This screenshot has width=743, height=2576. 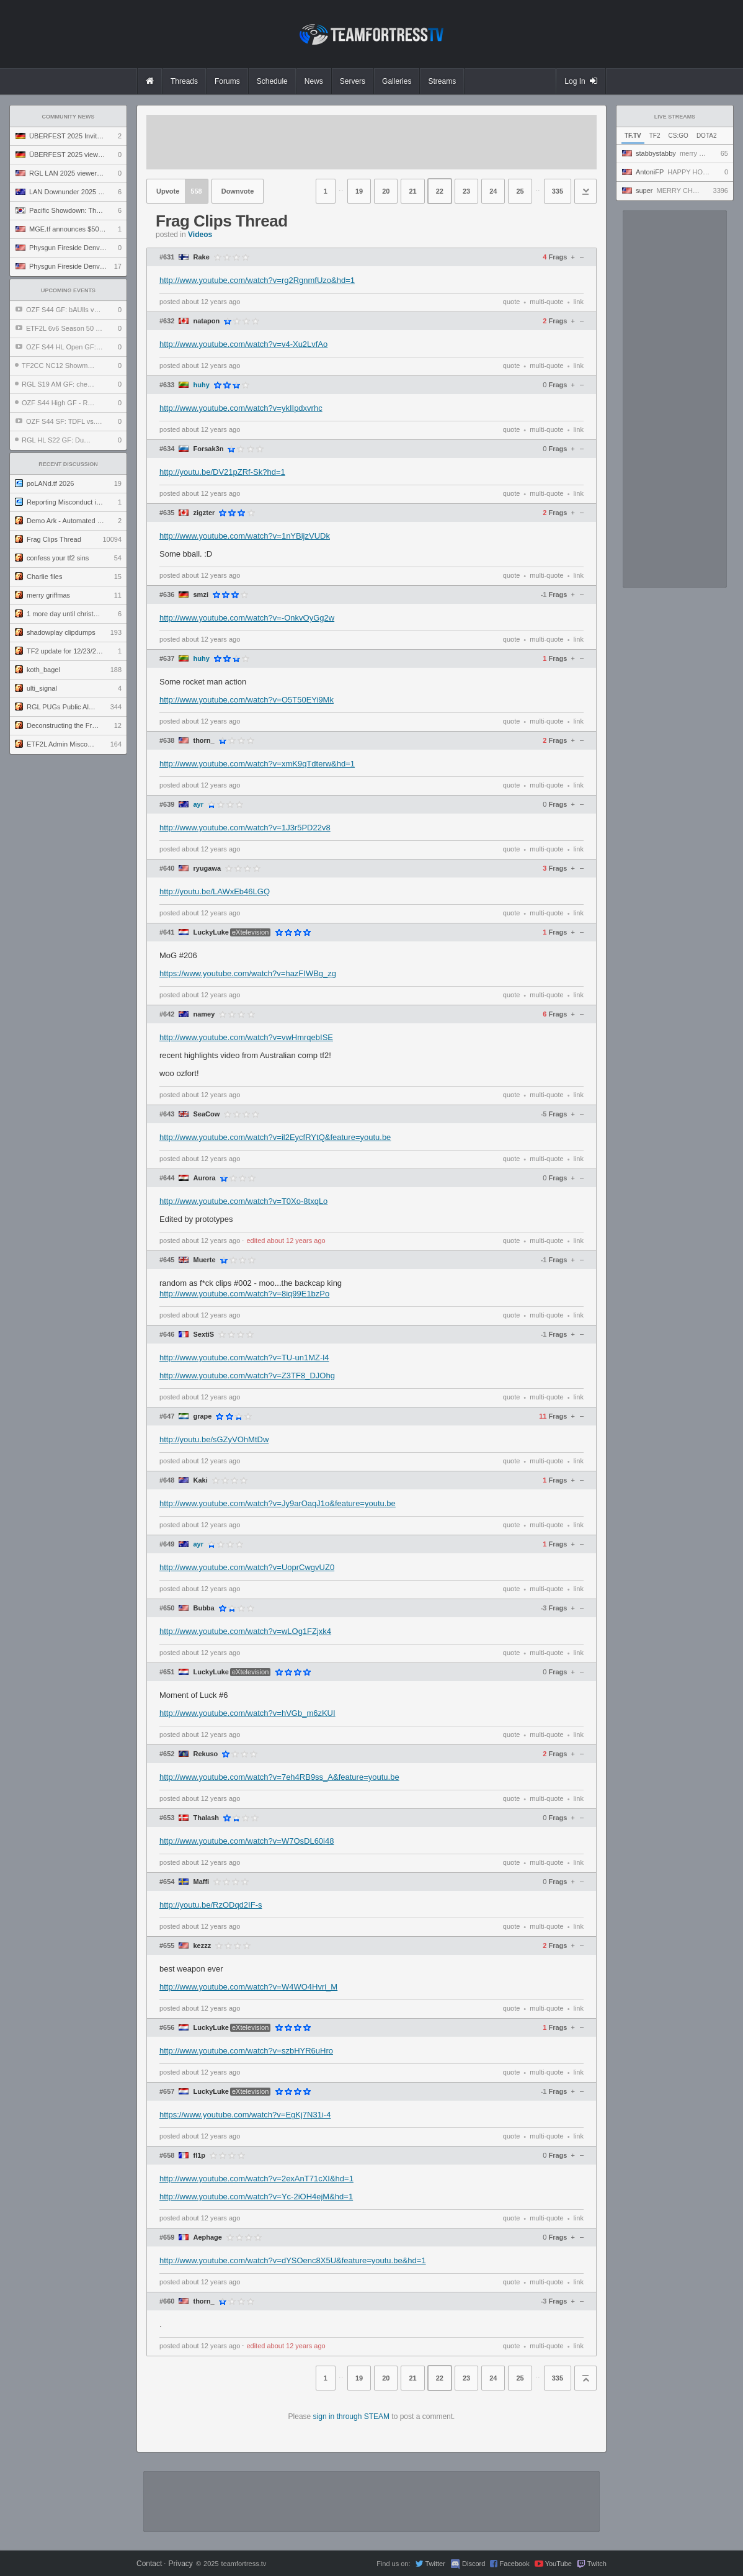 What do you see at coordinates (210, 932) in the screenshot?
I see `LuckyLuke` at bounding box center [210, 932].